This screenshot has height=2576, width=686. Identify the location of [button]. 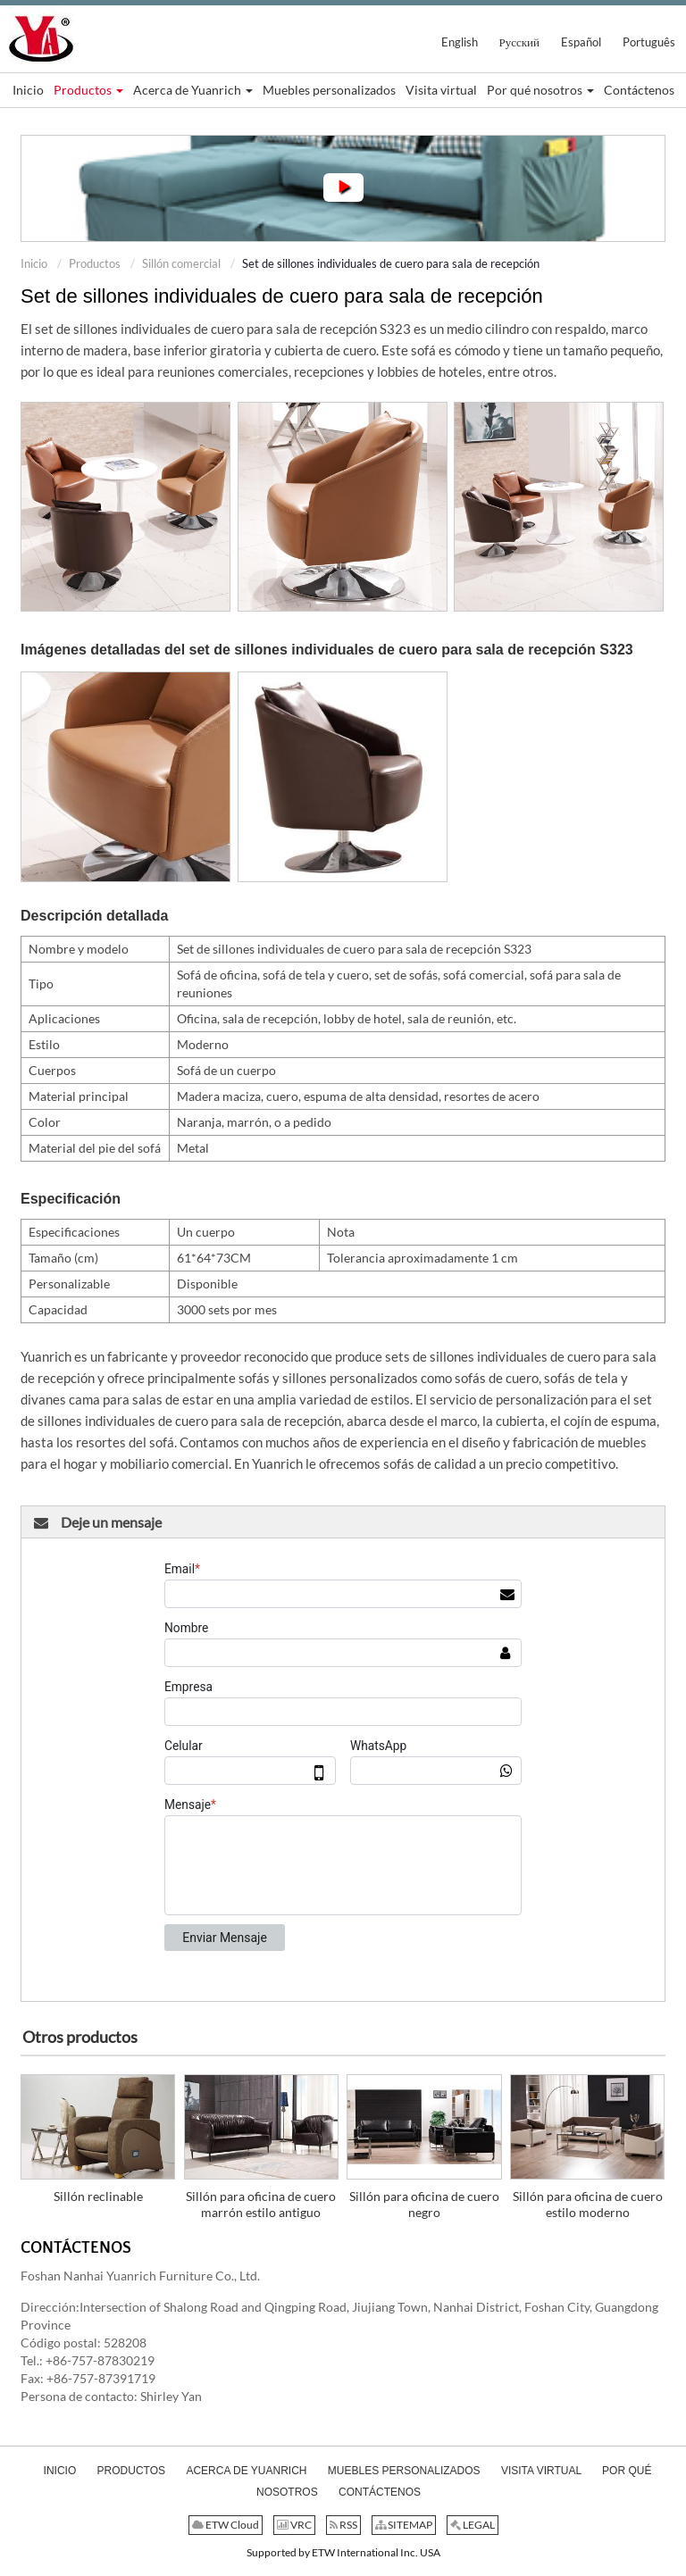
(88, 90).